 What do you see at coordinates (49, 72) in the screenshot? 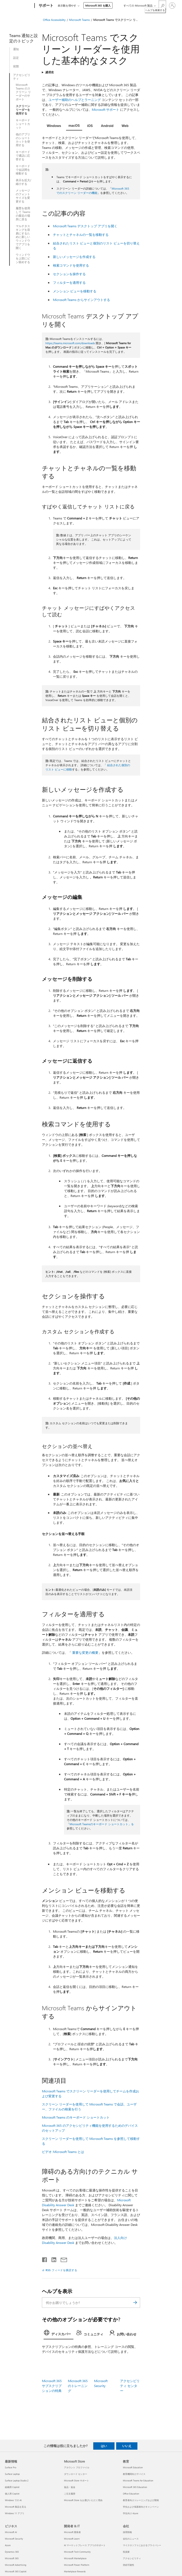
I see `適用先` at bounding box center [49, 72].